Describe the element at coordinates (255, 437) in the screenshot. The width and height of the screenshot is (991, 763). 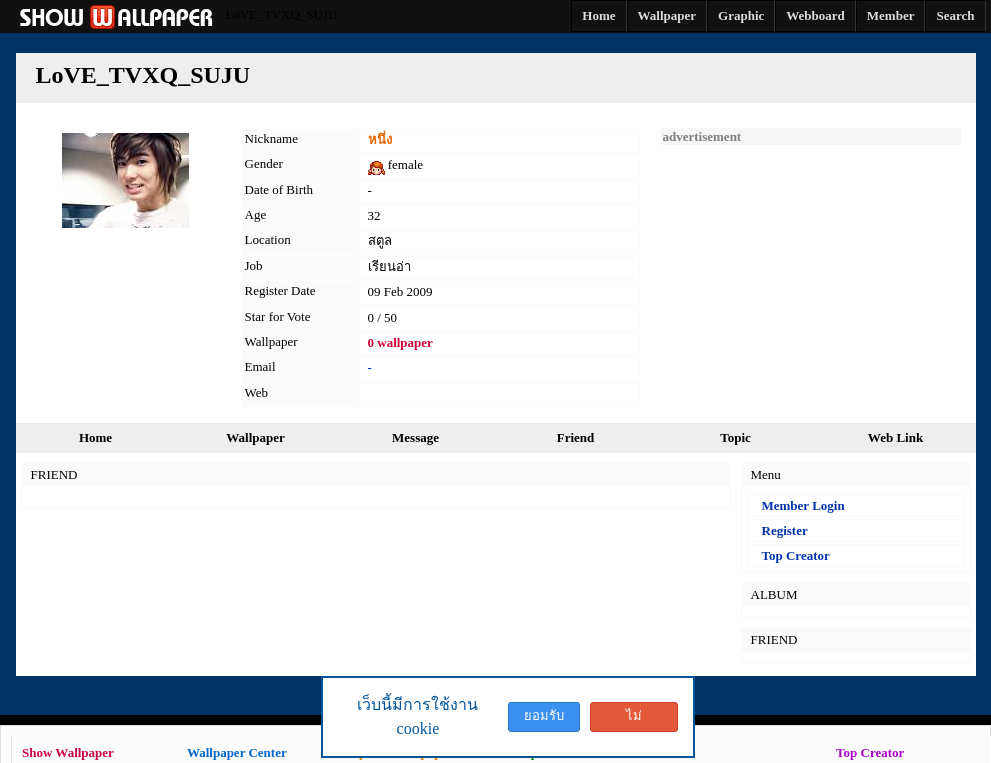
I see `Wallpaper` at that location.